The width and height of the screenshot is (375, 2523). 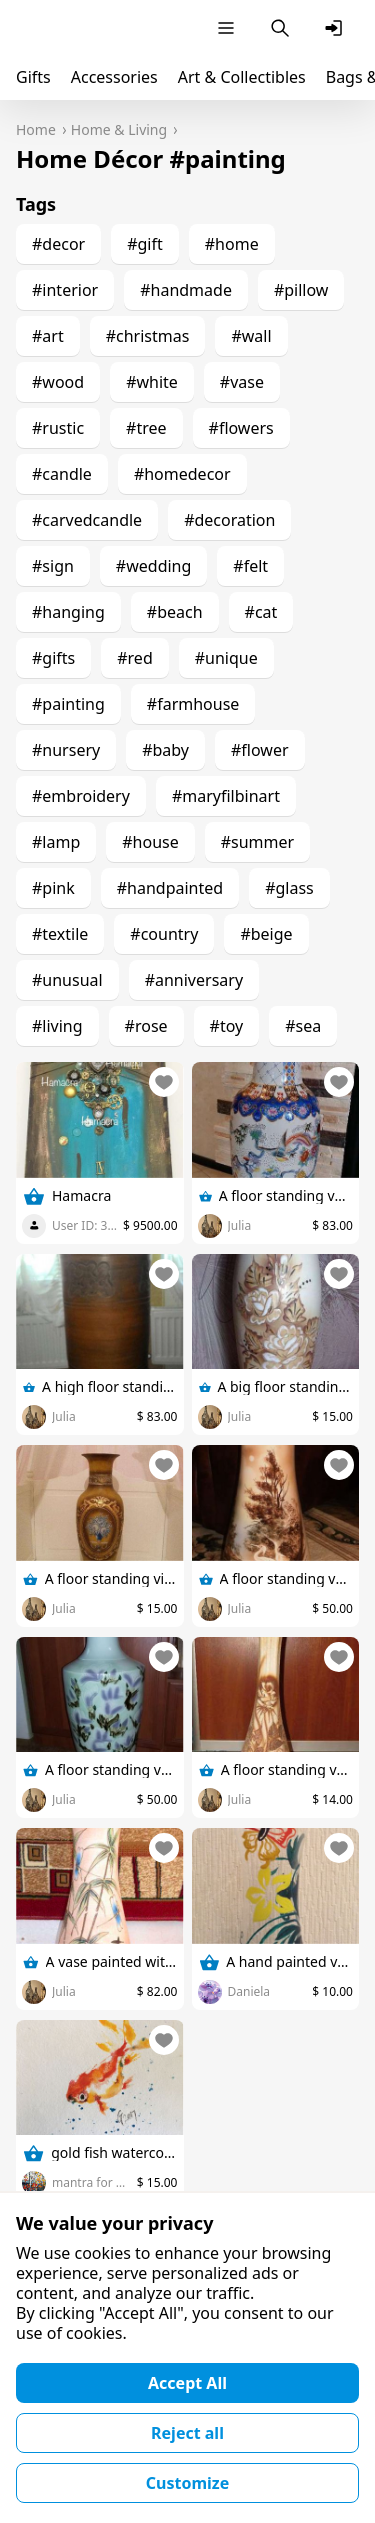 I want to click on #wall, so click(x=251, y=336).